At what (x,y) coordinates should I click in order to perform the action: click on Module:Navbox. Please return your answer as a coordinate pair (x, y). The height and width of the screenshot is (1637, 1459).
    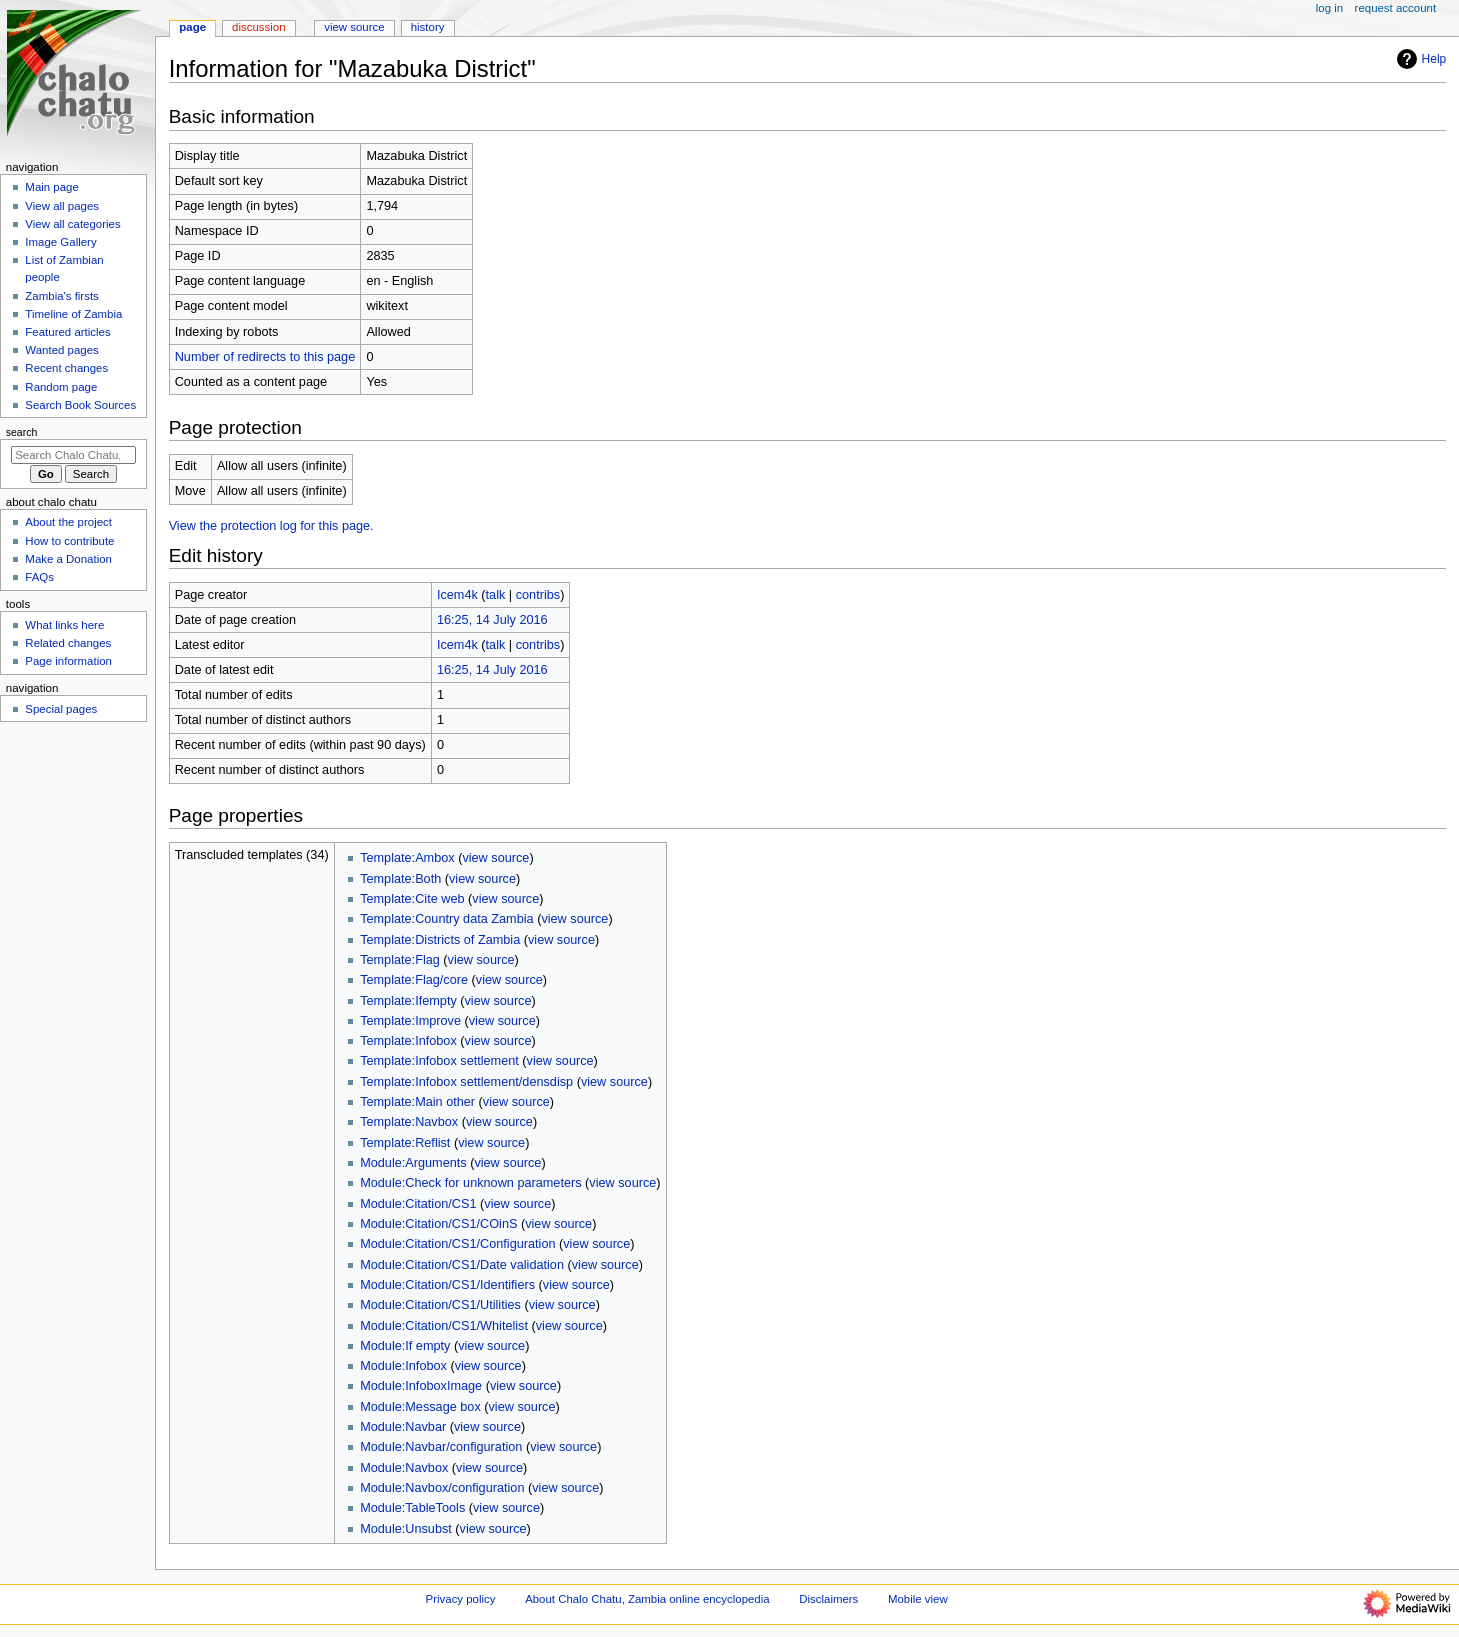
    Looking at the image, I should click on (404, 1468).